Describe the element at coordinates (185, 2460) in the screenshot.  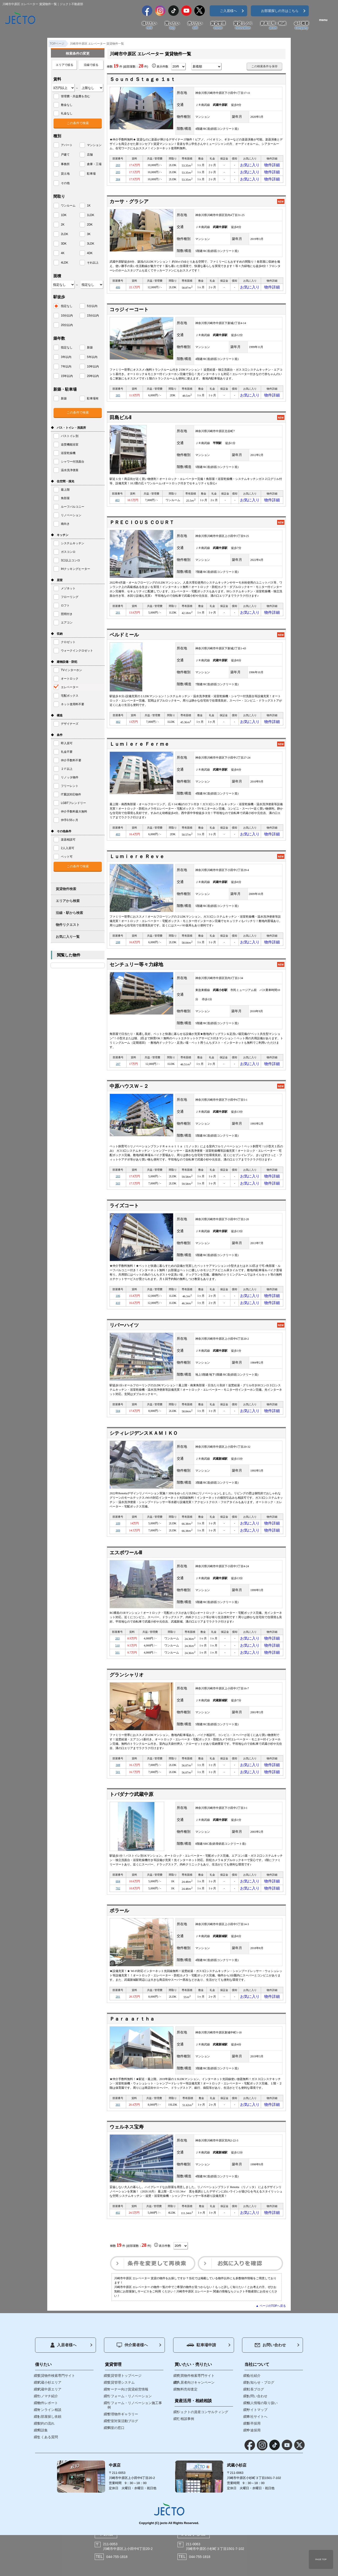
I see `ご相談事例` at that location.